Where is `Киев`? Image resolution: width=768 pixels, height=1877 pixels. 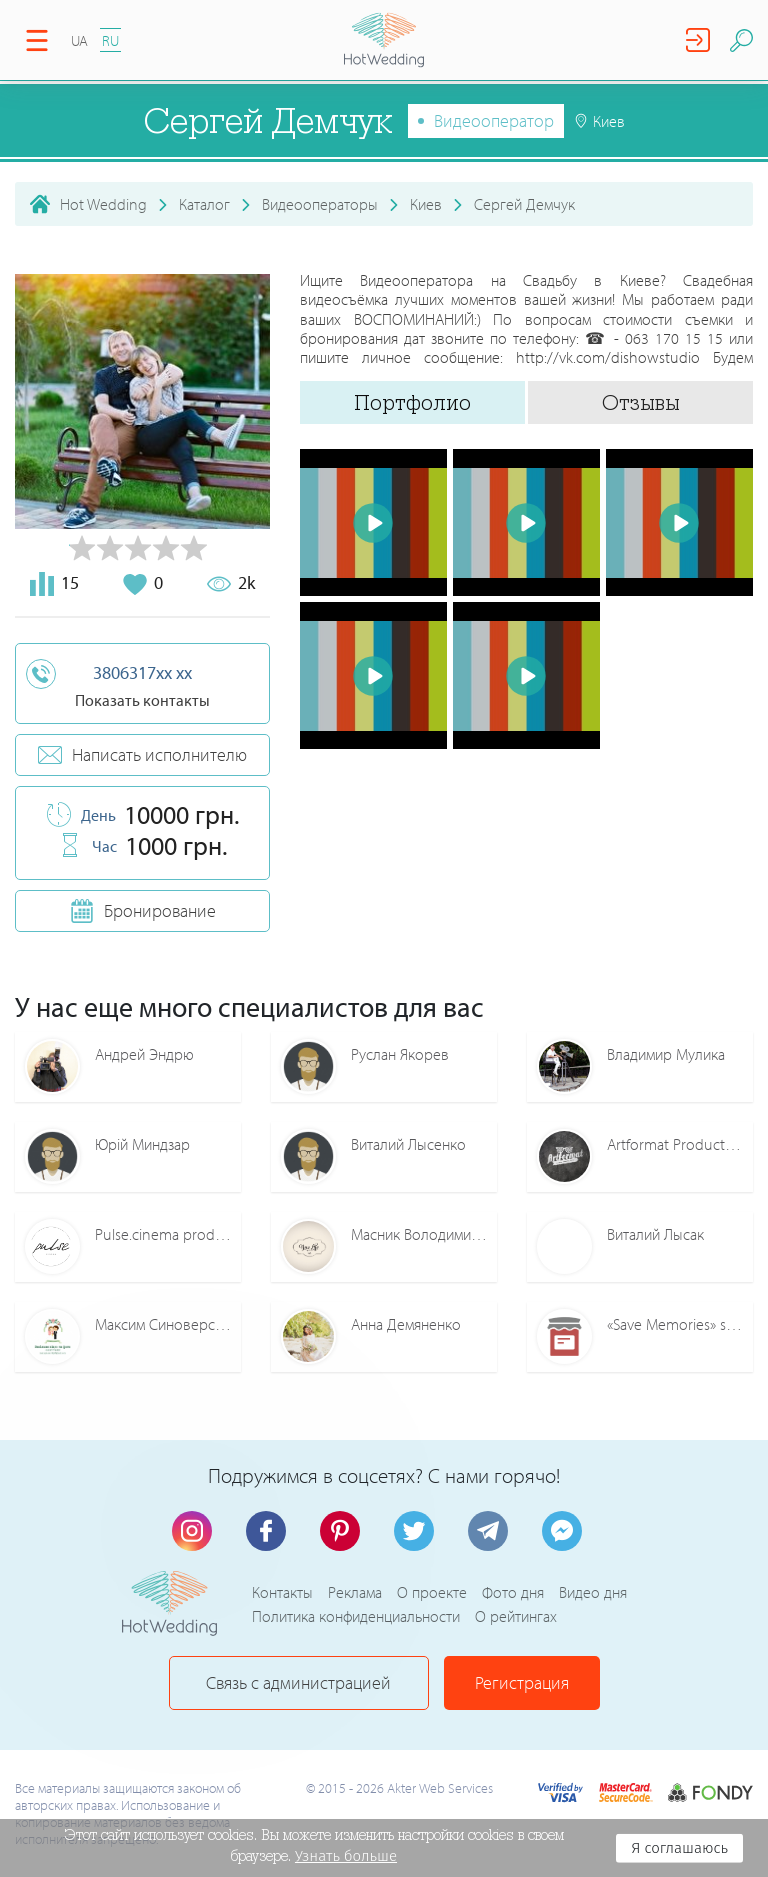 Киев is located at coordinates (426, 204).